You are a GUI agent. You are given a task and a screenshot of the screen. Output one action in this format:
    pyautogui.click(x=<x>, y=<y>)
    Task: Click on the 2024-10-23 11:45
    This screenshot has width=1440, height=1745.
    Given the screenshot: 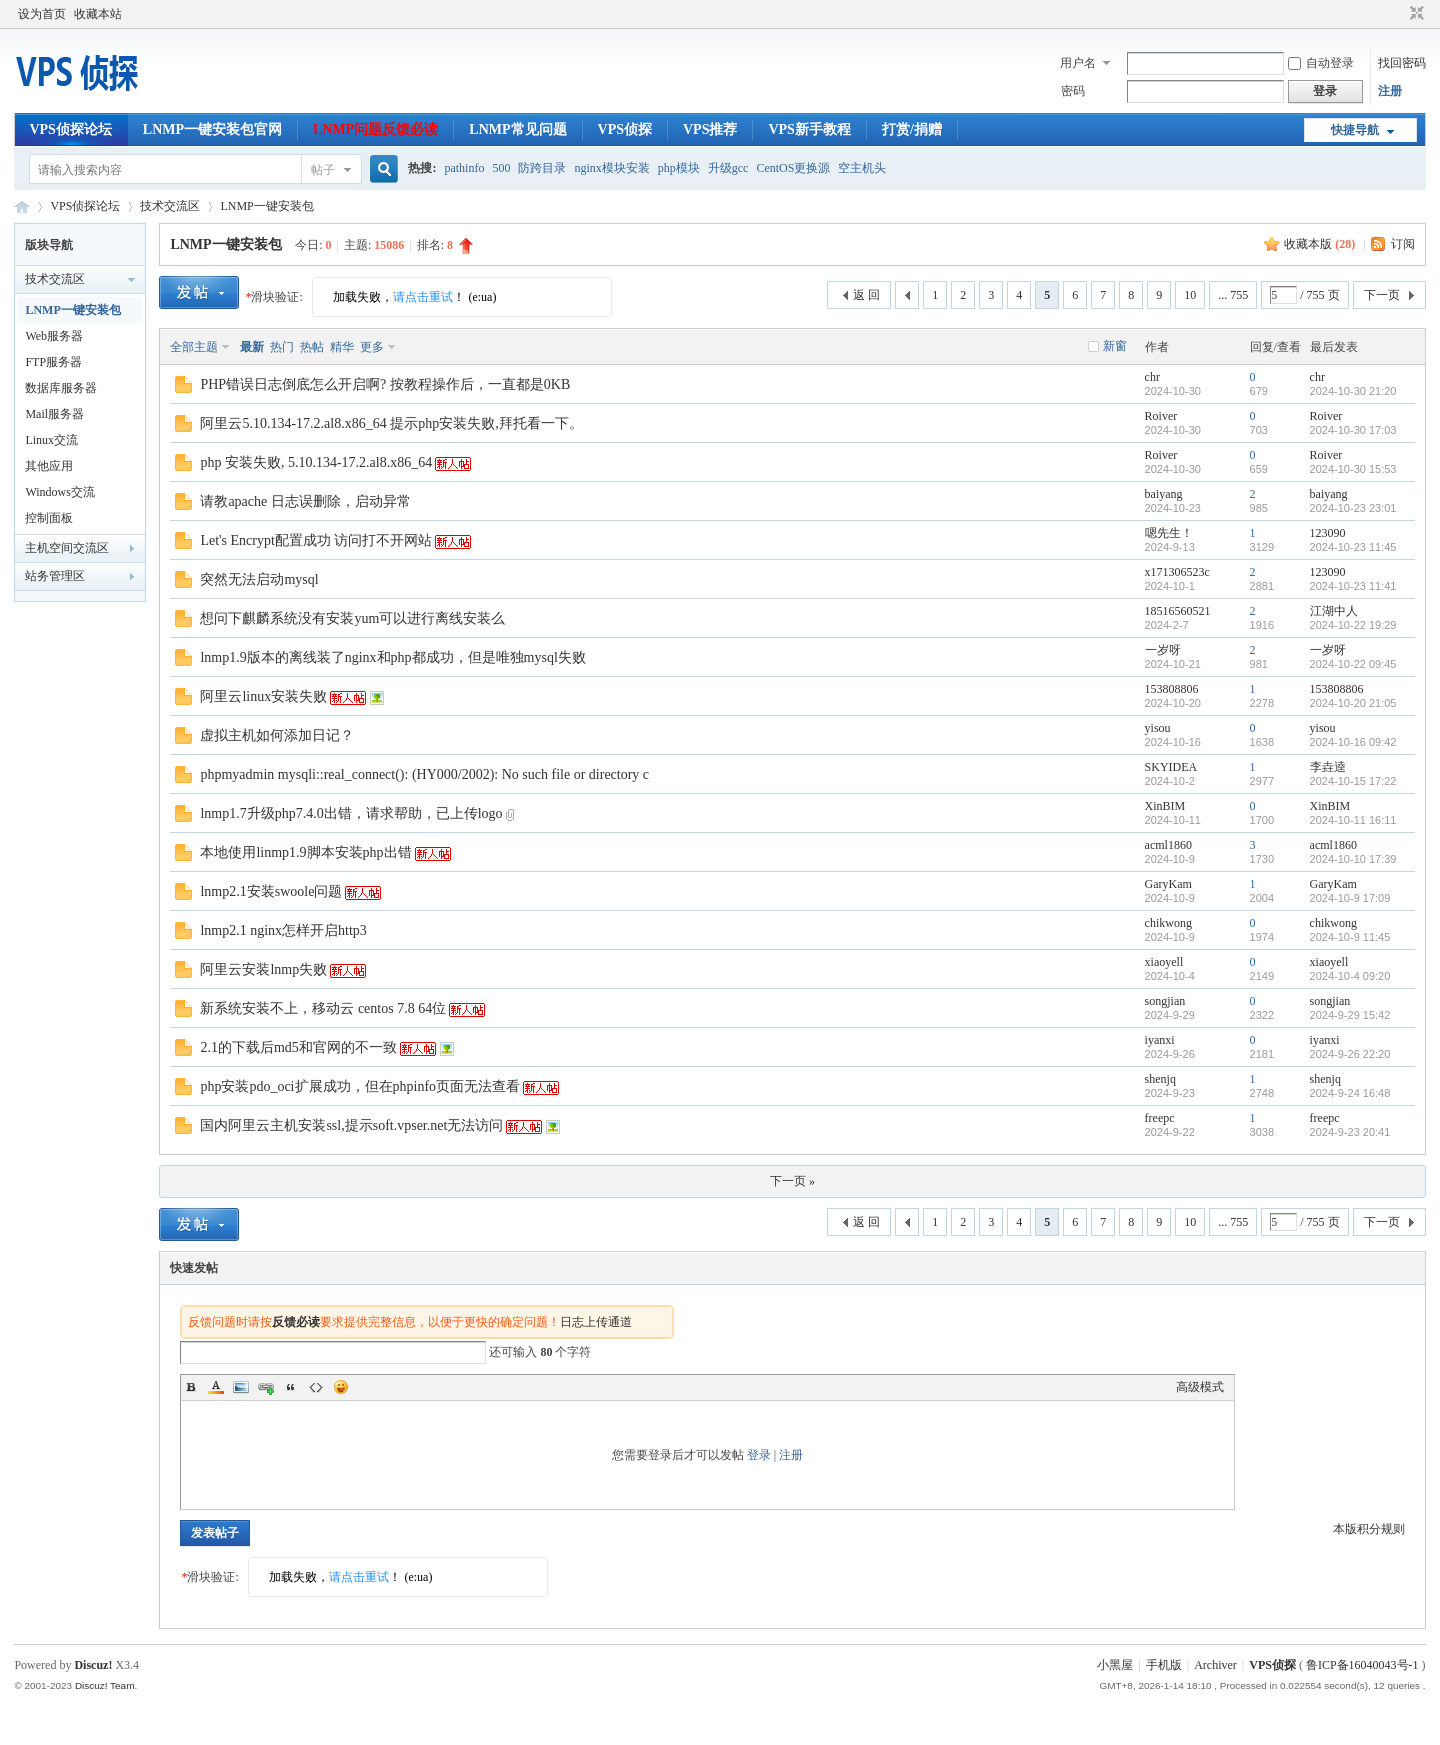 What is the action you would take?
    pyautogui.click(x=1353, y=547)
    